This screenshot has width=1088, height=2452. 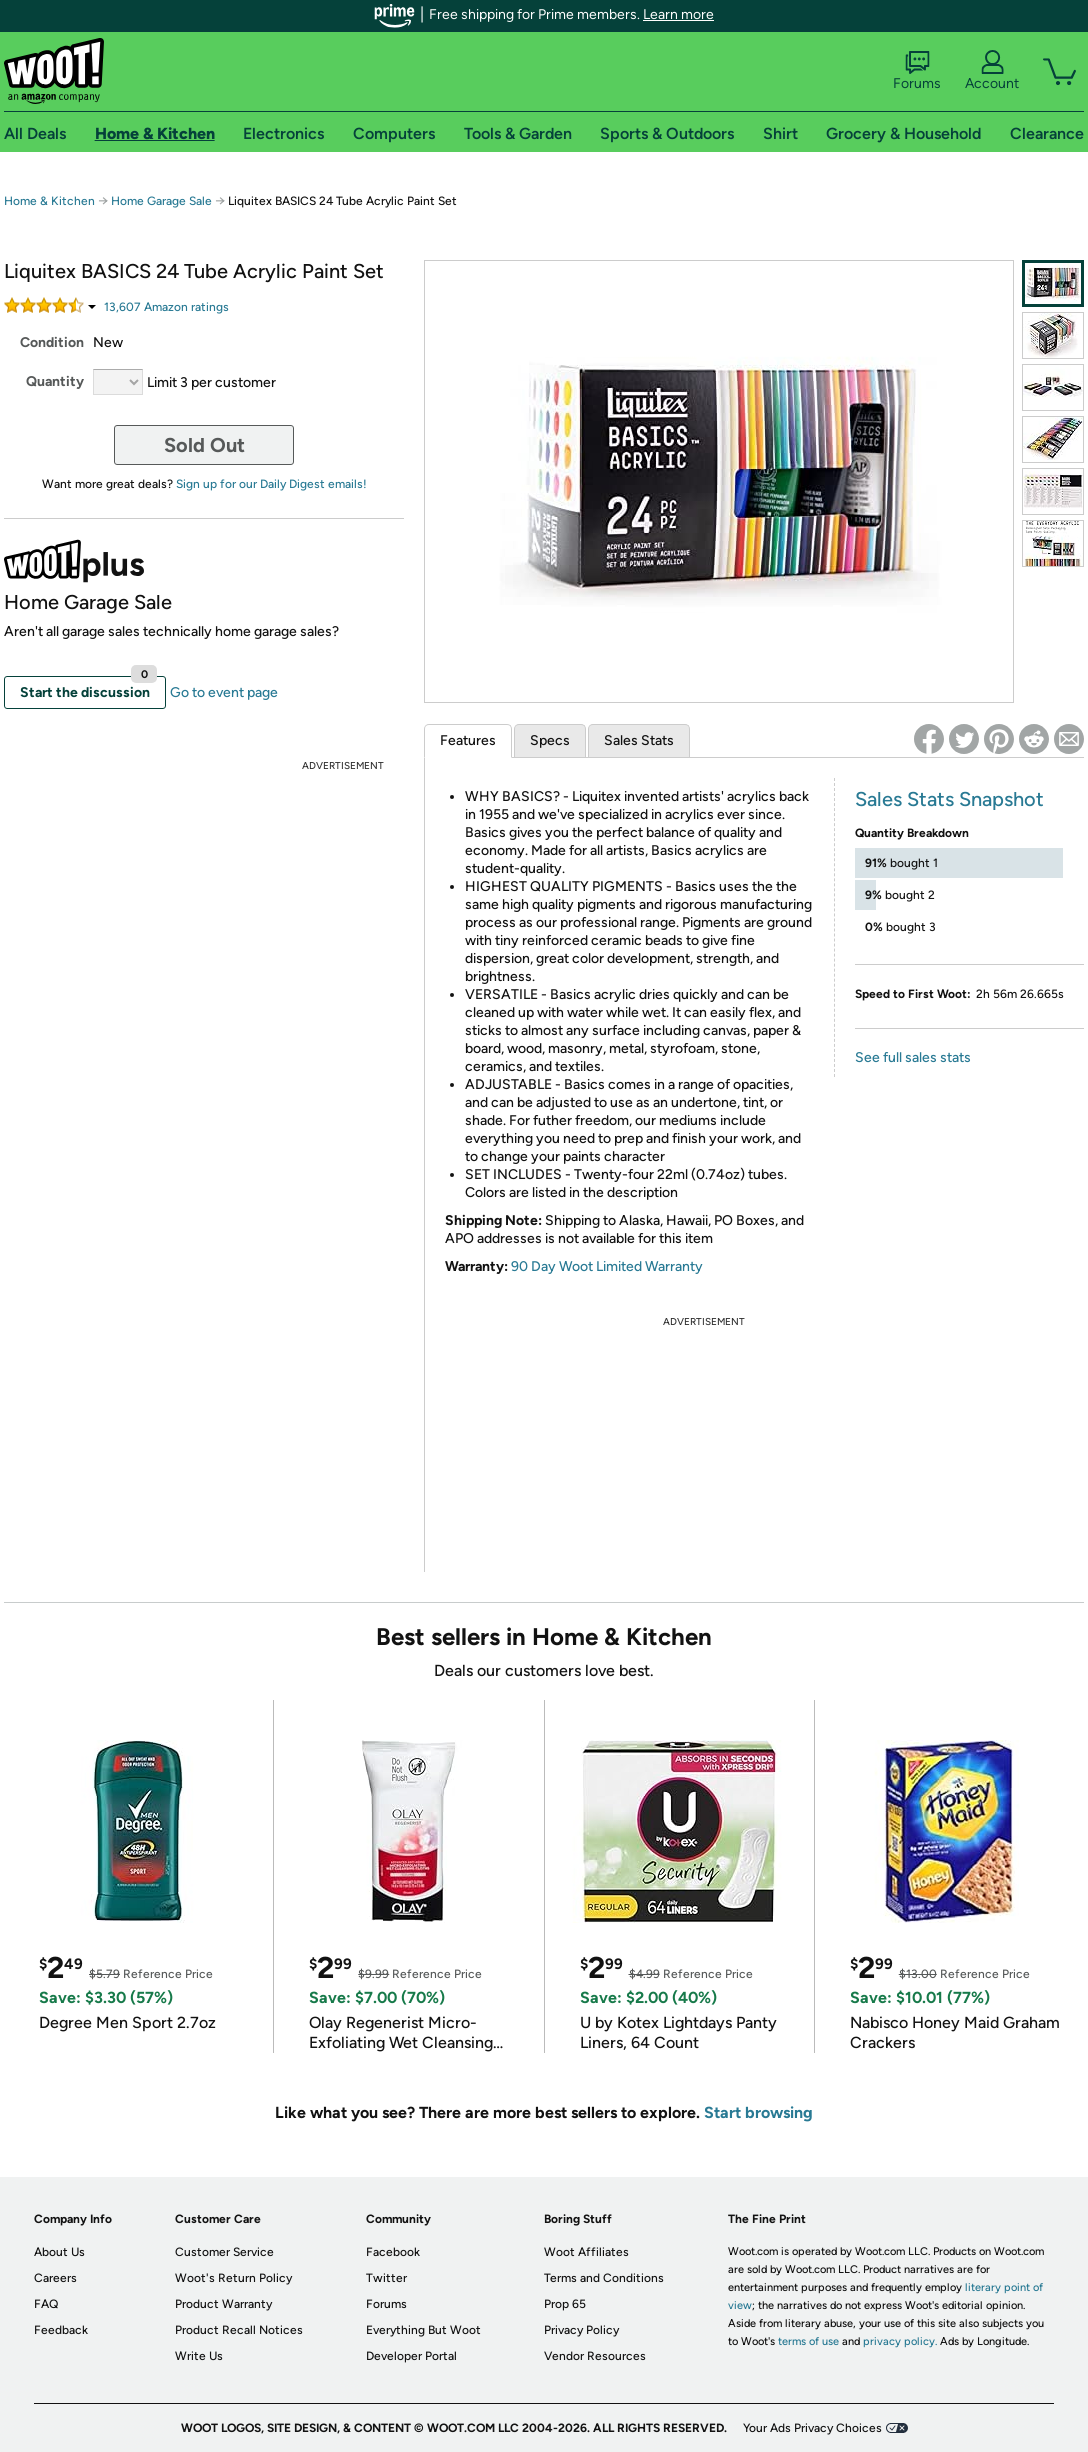 What do you see at coordinates (565, 2304) in the screenshot?
I see `Prop 65` at bounding box center [565, 2304].